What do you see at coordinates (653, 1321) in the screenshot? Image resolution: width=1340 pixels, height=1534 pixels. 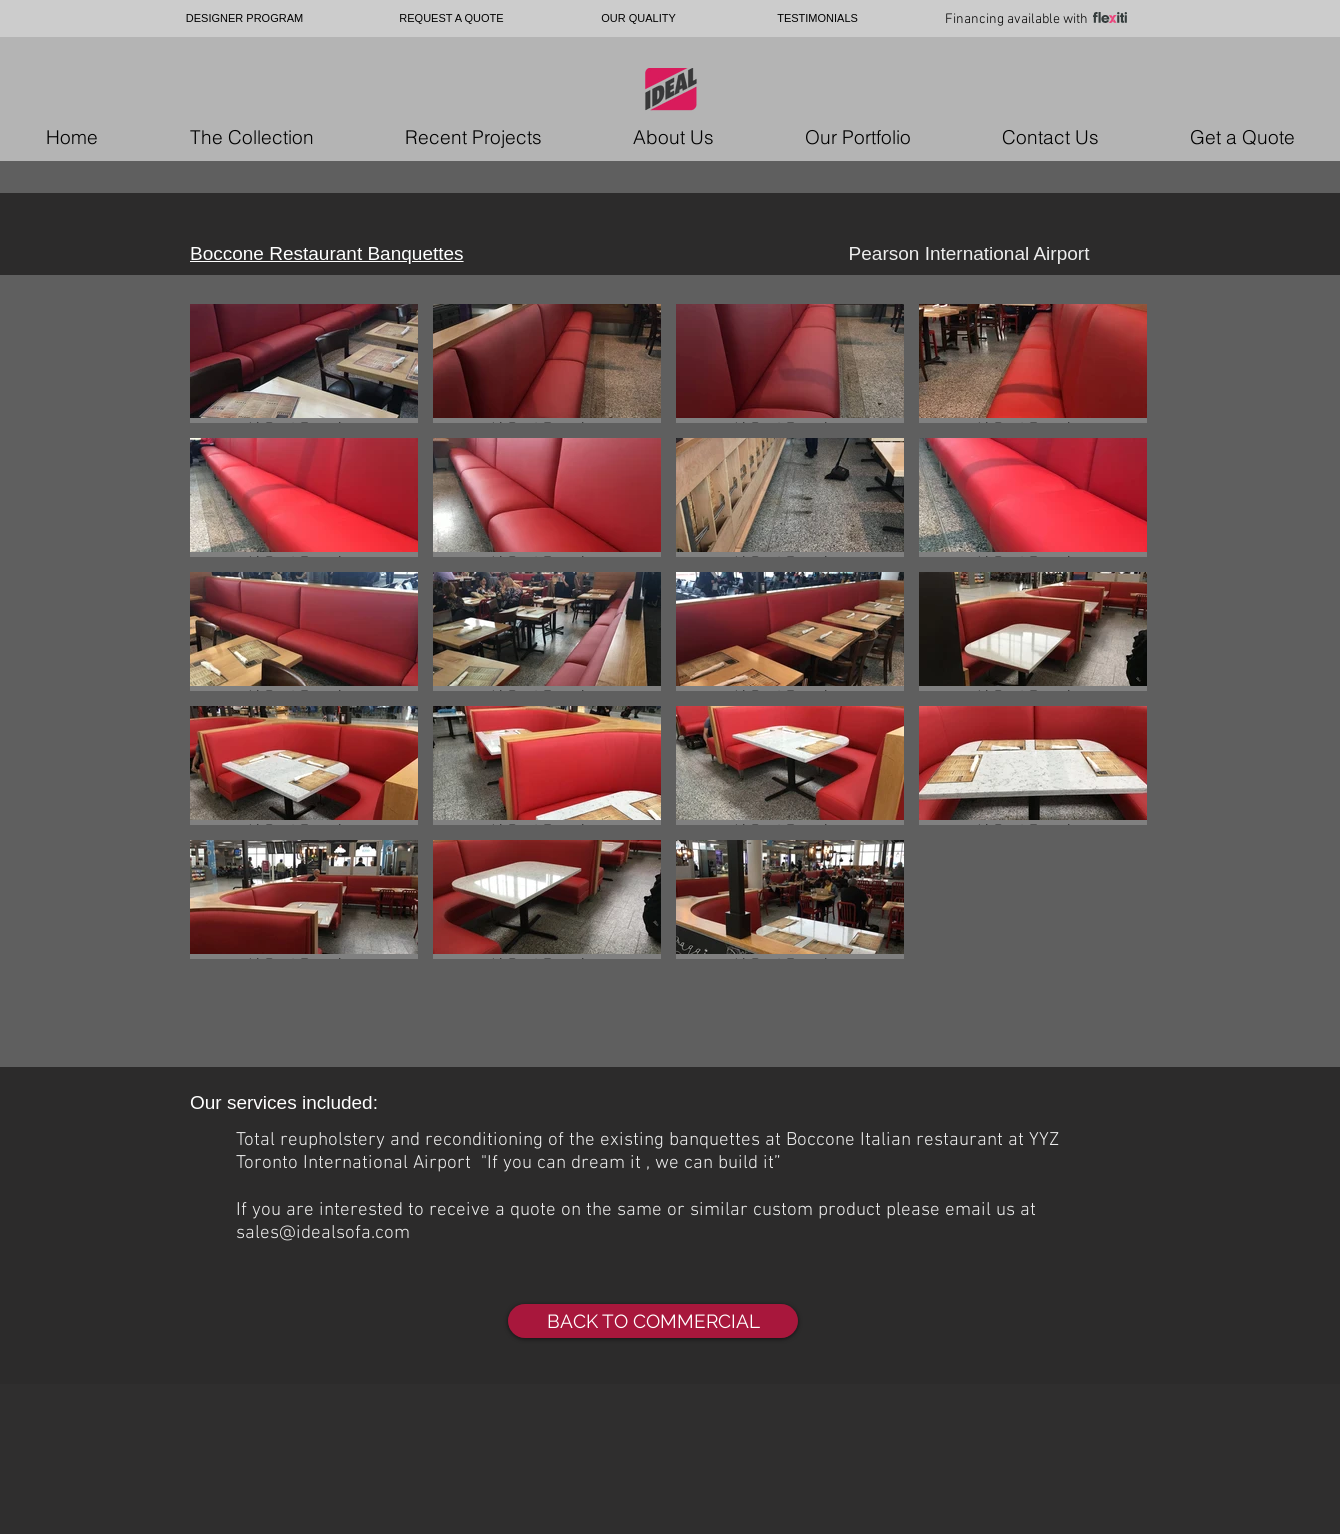 I see `[BACK TO COMMERCIAL]` at bounding box center [653, 1321].